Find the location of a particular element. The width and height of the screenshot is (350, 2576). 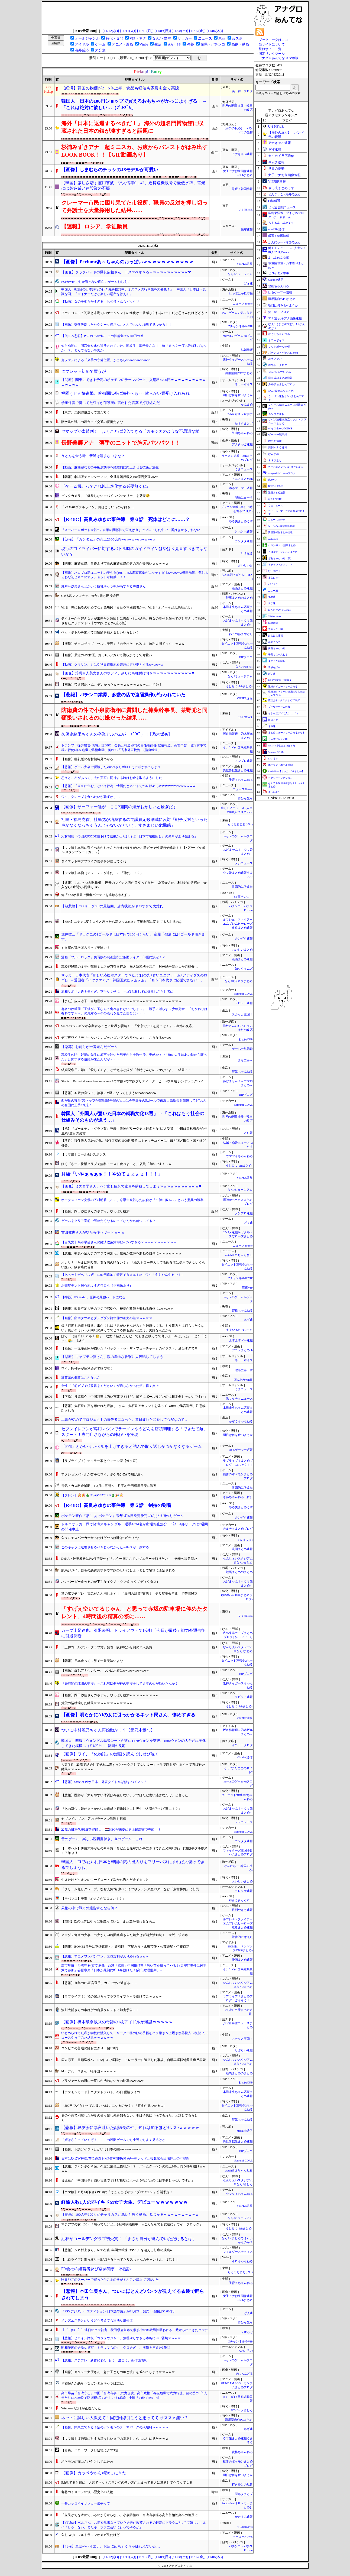

【VTuber】ベルさん「お前を見損なっていた過去が改変されるの最高にドラクエ7してて嬉しい」ルイ「しゃーない。またキーファに会いに行ってやるか」 is located at coordinates (133, 2525).